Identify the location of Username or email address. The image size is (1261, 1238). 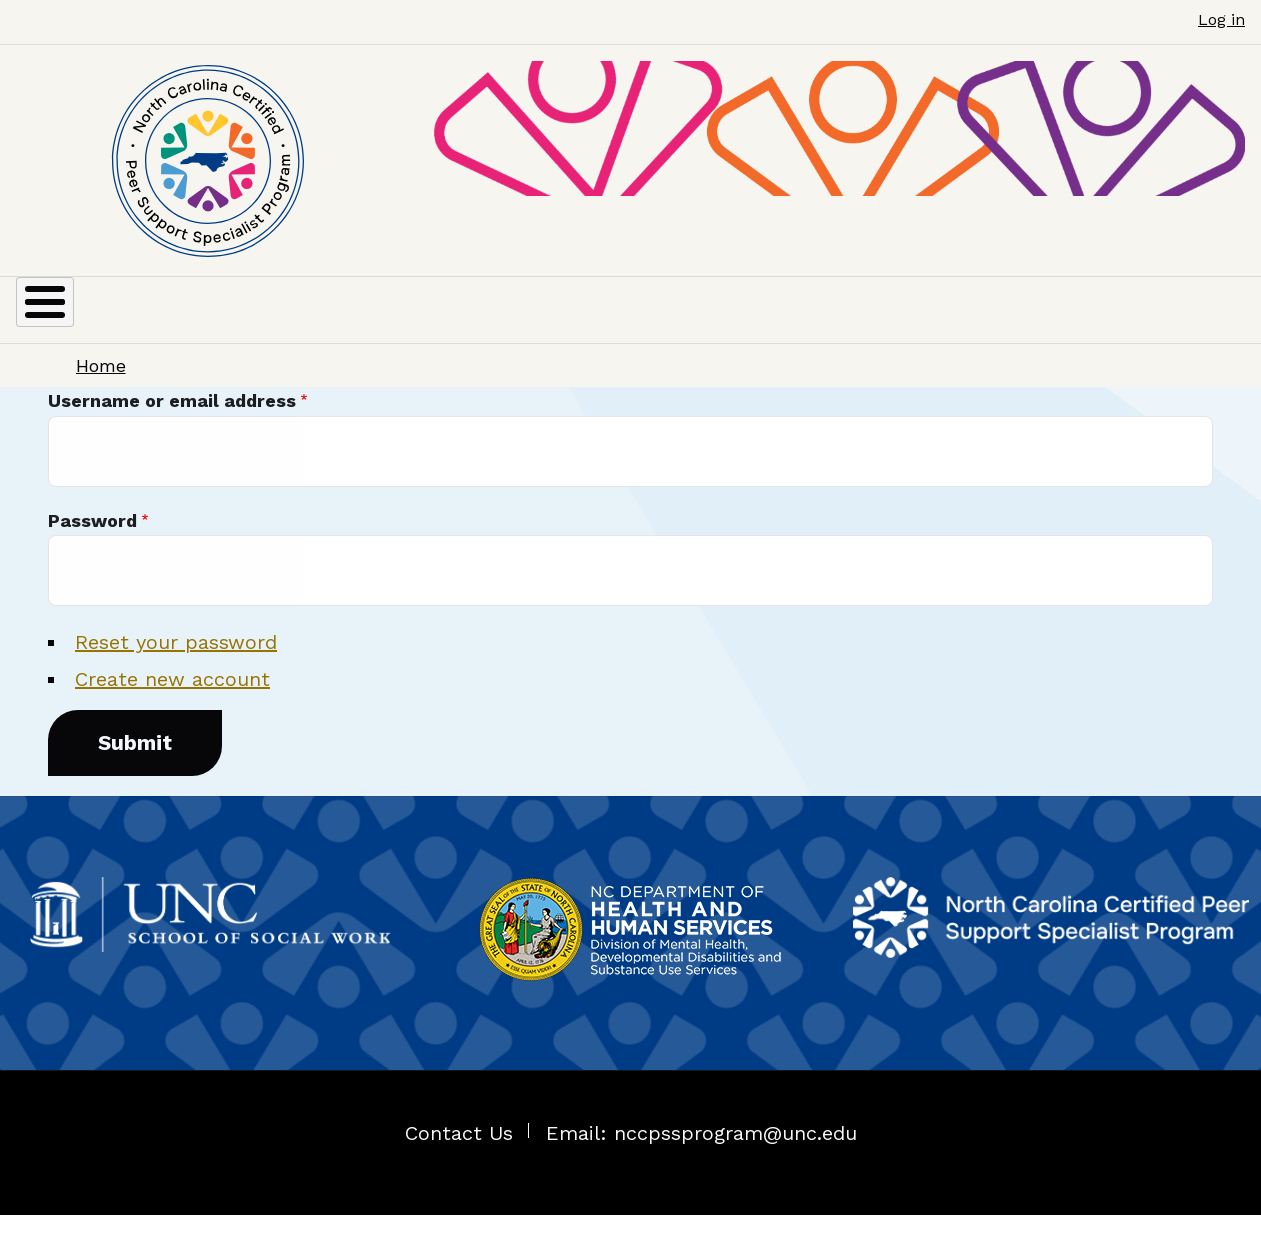
(172, 424).